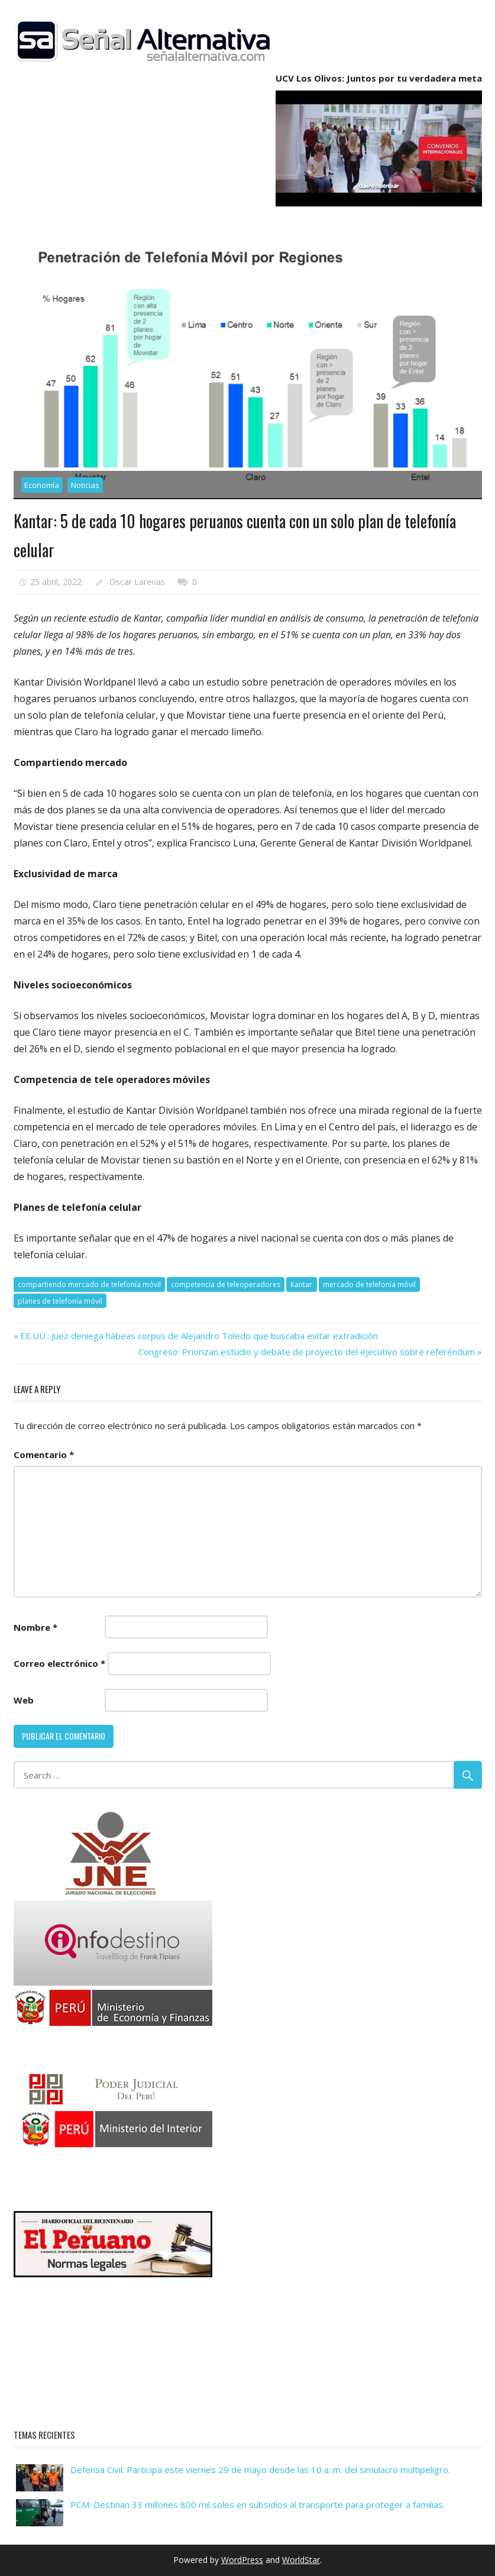 The height and width of the screenshot is (2576, 495). Describe the element at coordinates (301, 2559) in the screenshot. I see `WorldStar` at that location.